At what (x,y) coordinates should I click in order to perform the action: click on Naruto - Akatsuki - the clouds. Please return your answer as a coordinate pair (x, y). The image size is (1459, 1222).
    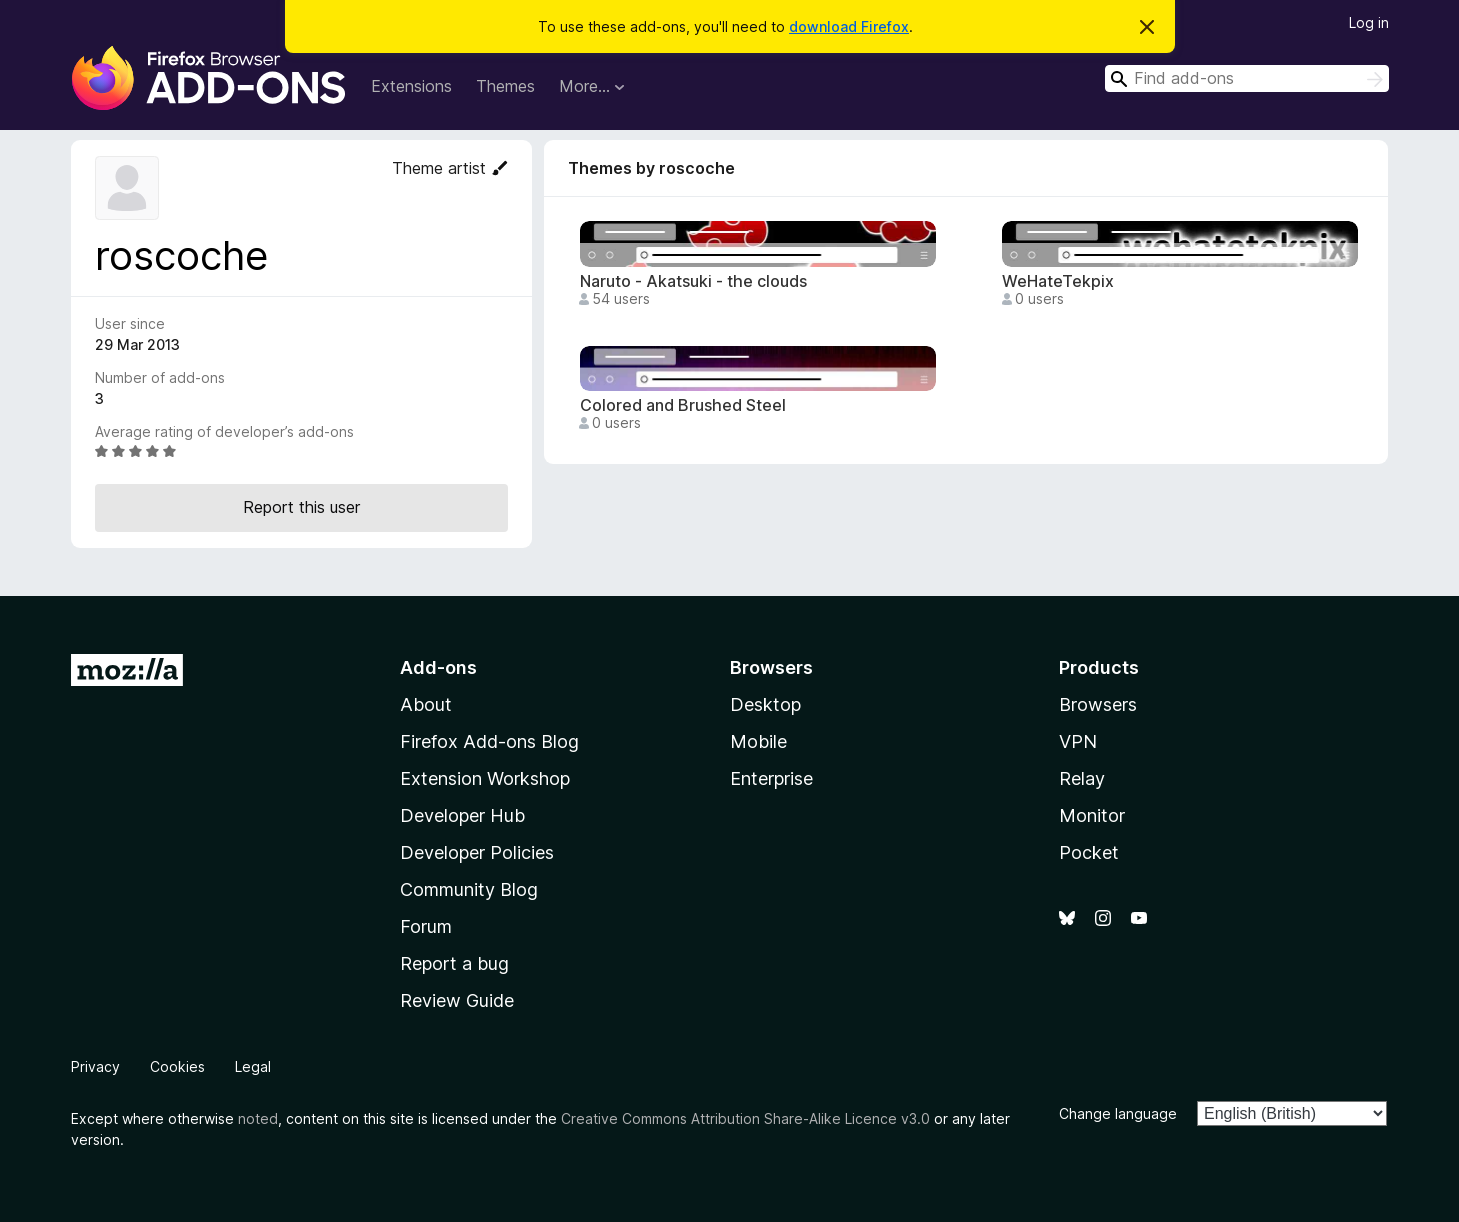
    Looking at the image, I should click on (693, 281).